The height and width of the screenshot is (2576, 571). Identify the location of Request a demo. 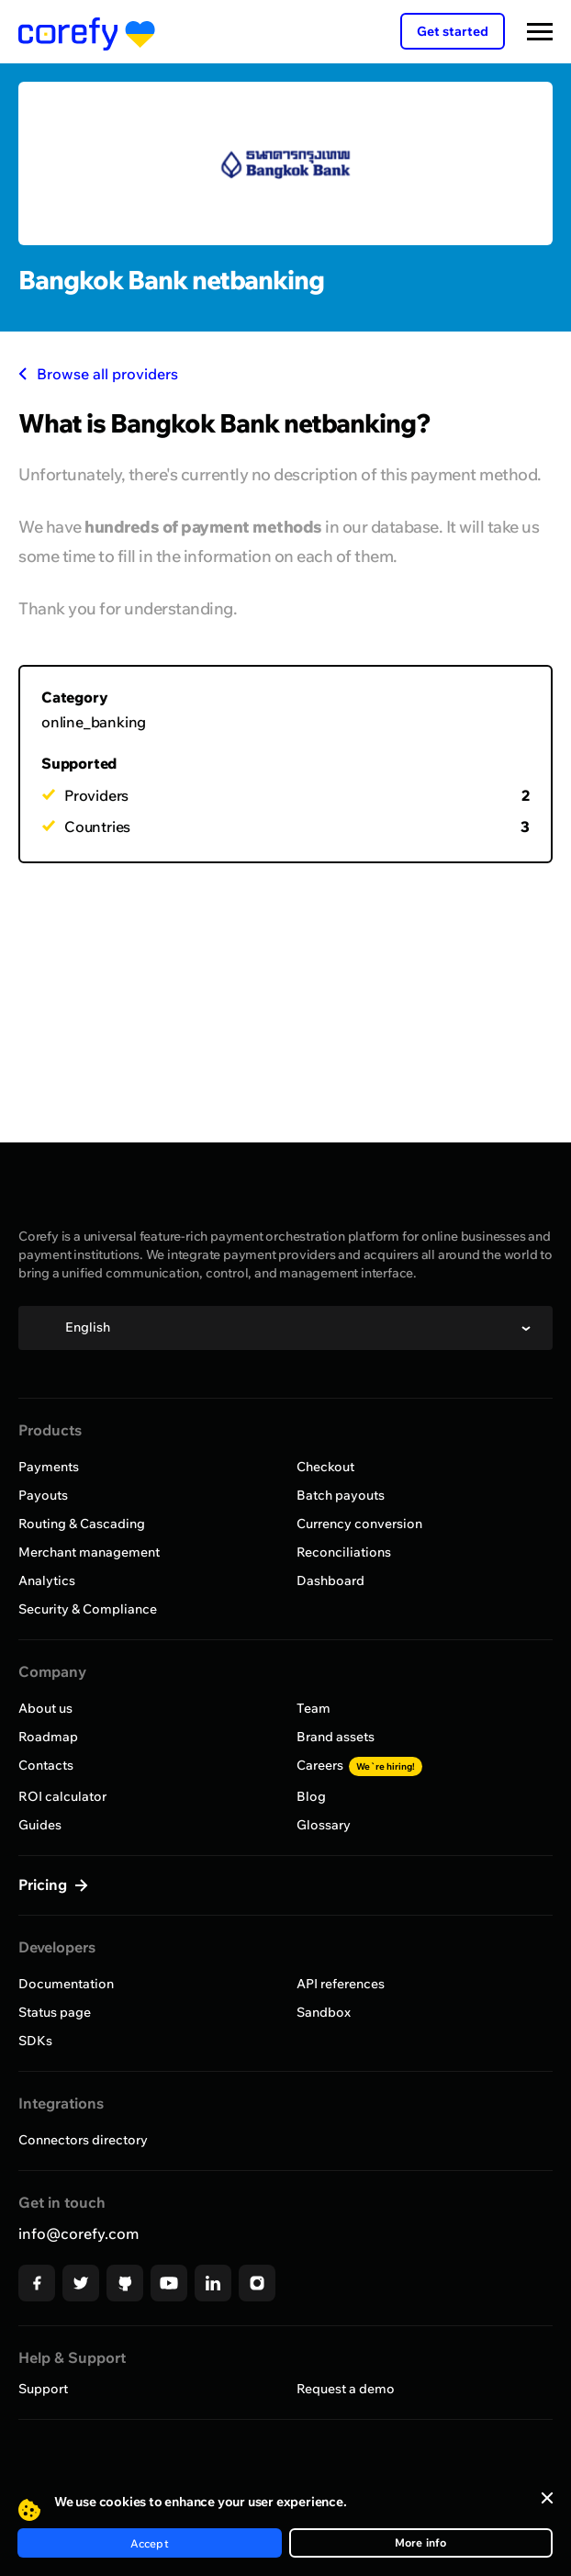
(346, 2388).